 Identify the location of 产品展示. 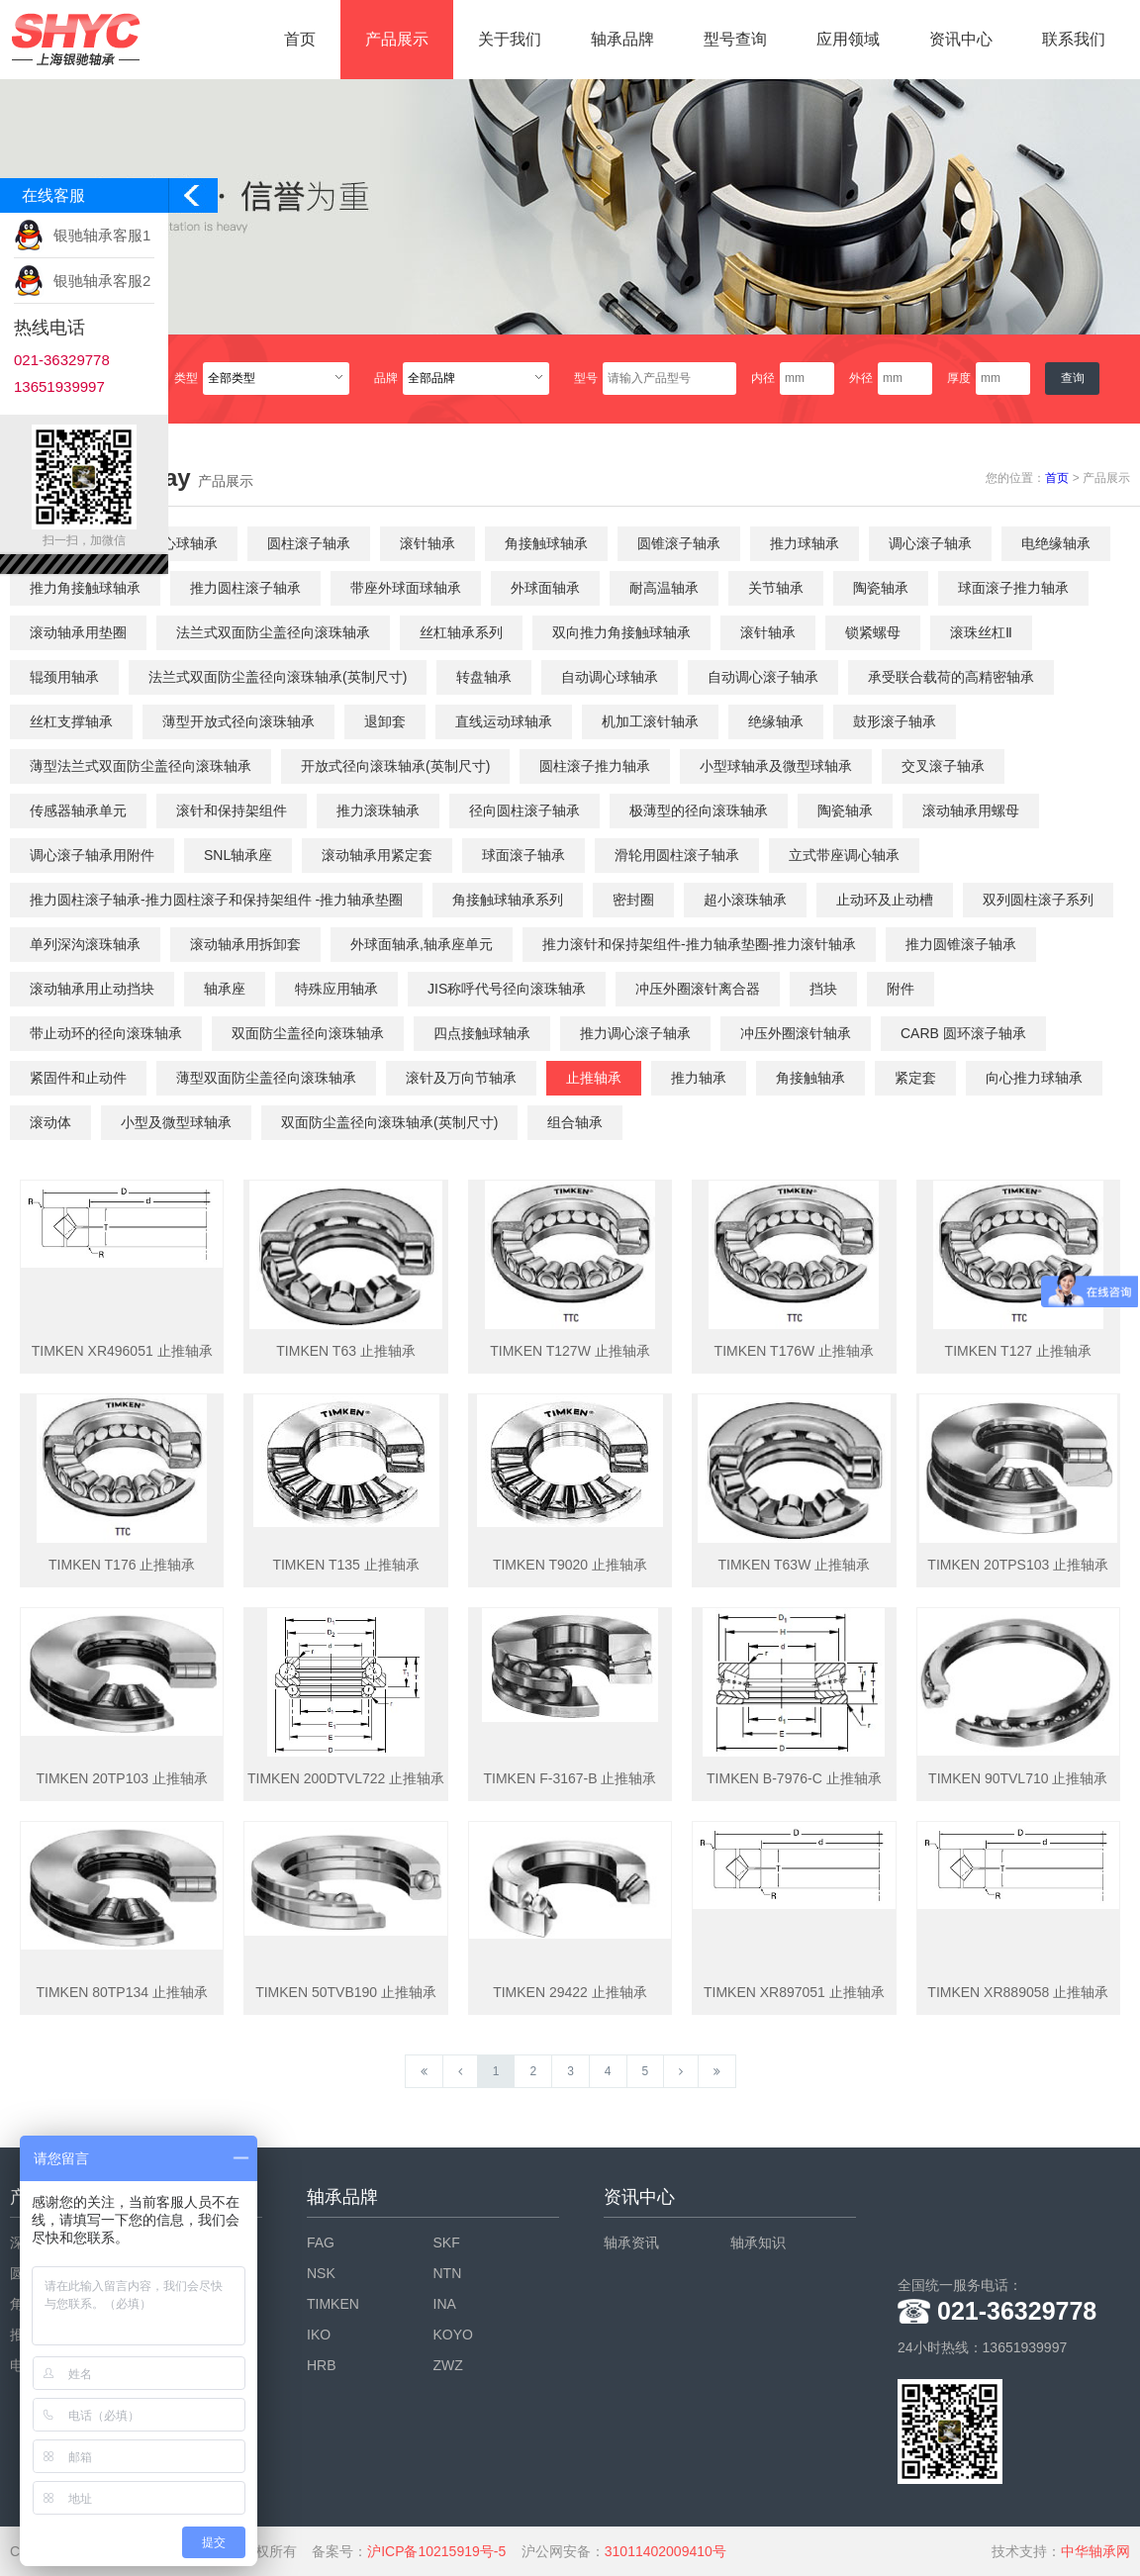
(396, 39).